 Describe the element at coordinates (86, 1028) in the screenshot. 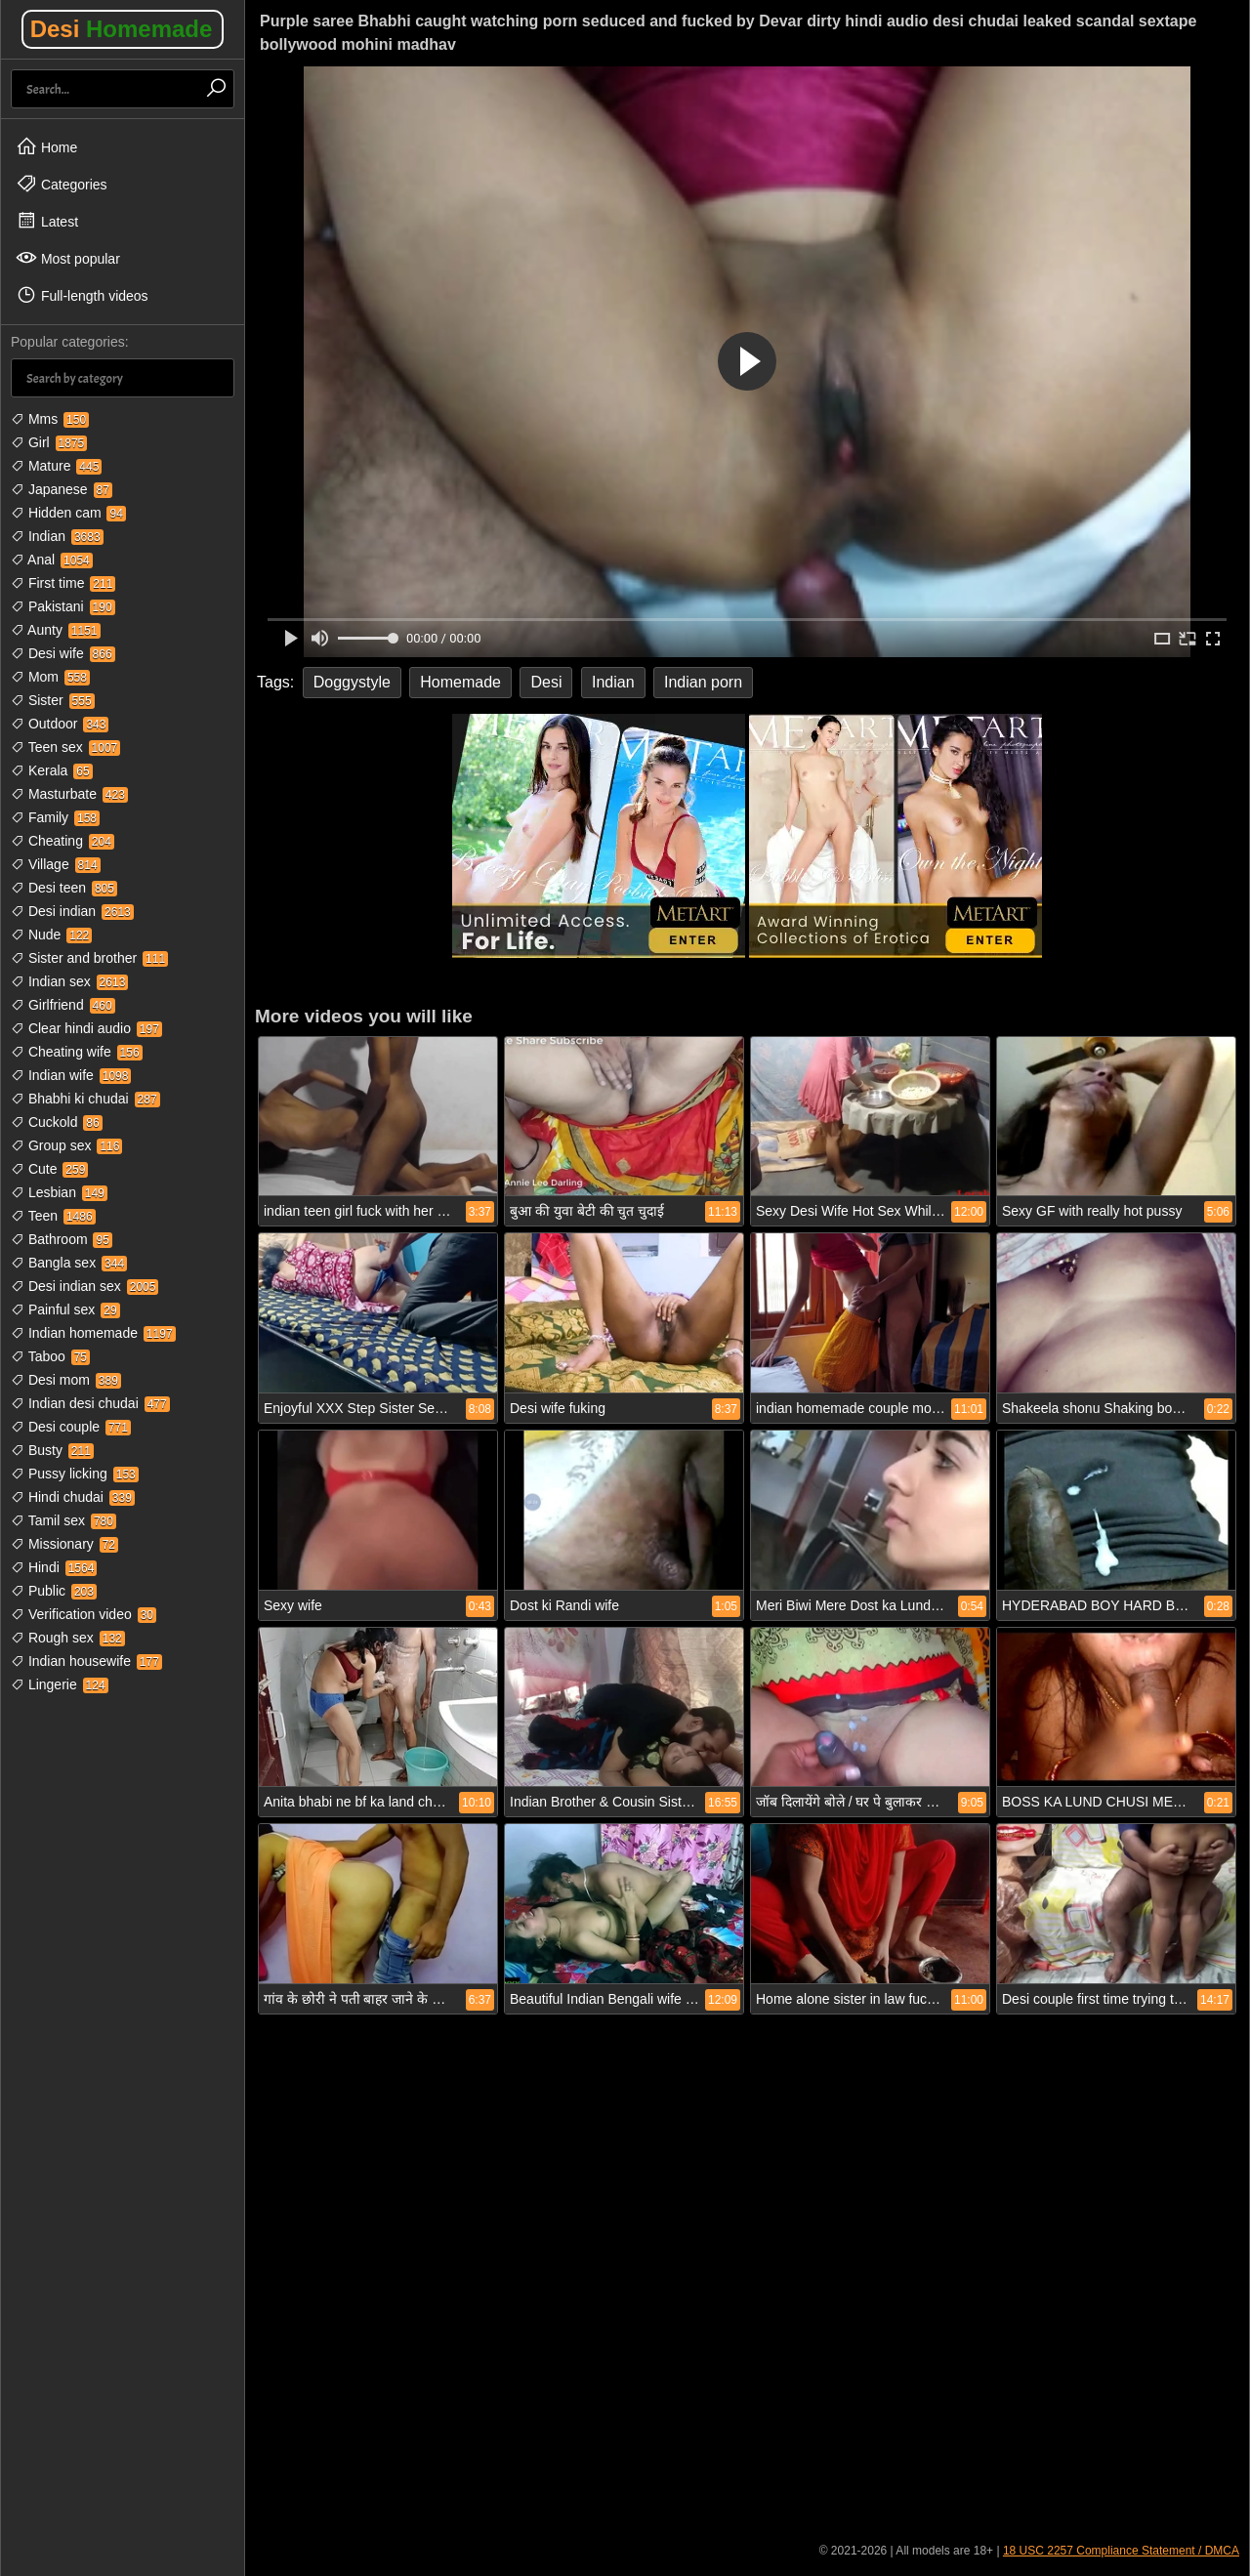

I see `Clear hindi audio` at that location.